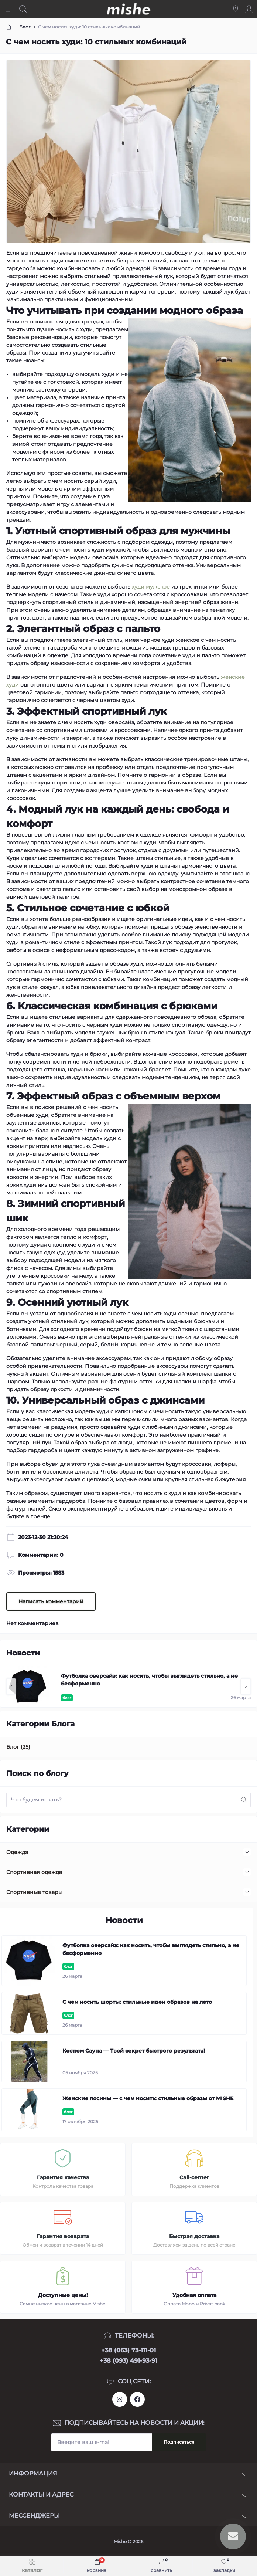 The height and width of the screenshot is (2576, 257). I want to click on Одежда, so click(17, 1852).